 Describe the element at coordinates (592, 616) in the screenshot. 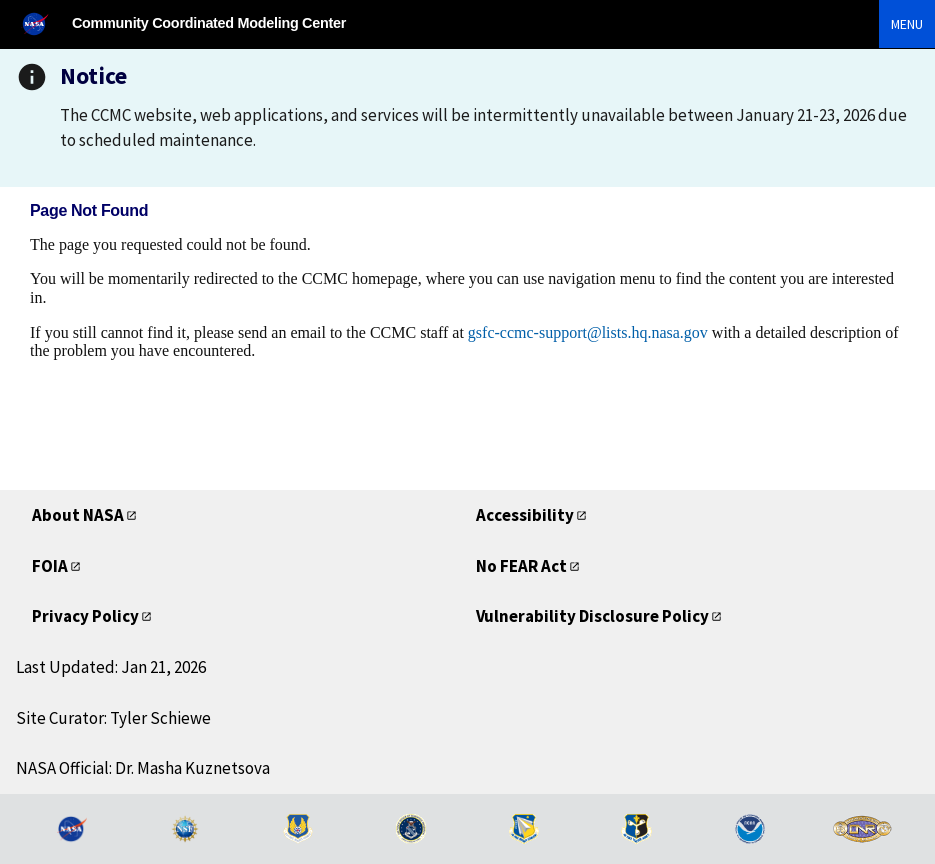

I see `Vulnerability Disclosure Policy` at that location.